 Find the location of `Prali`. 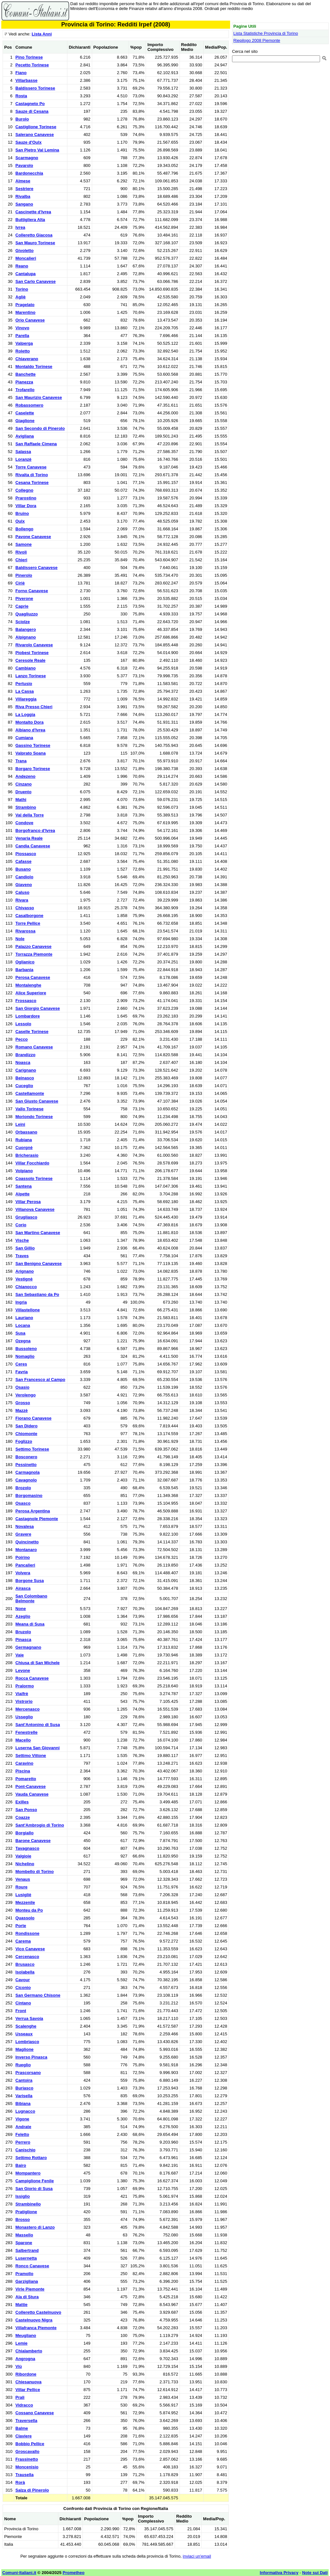

Prali is located at coordinates (19, 2397).